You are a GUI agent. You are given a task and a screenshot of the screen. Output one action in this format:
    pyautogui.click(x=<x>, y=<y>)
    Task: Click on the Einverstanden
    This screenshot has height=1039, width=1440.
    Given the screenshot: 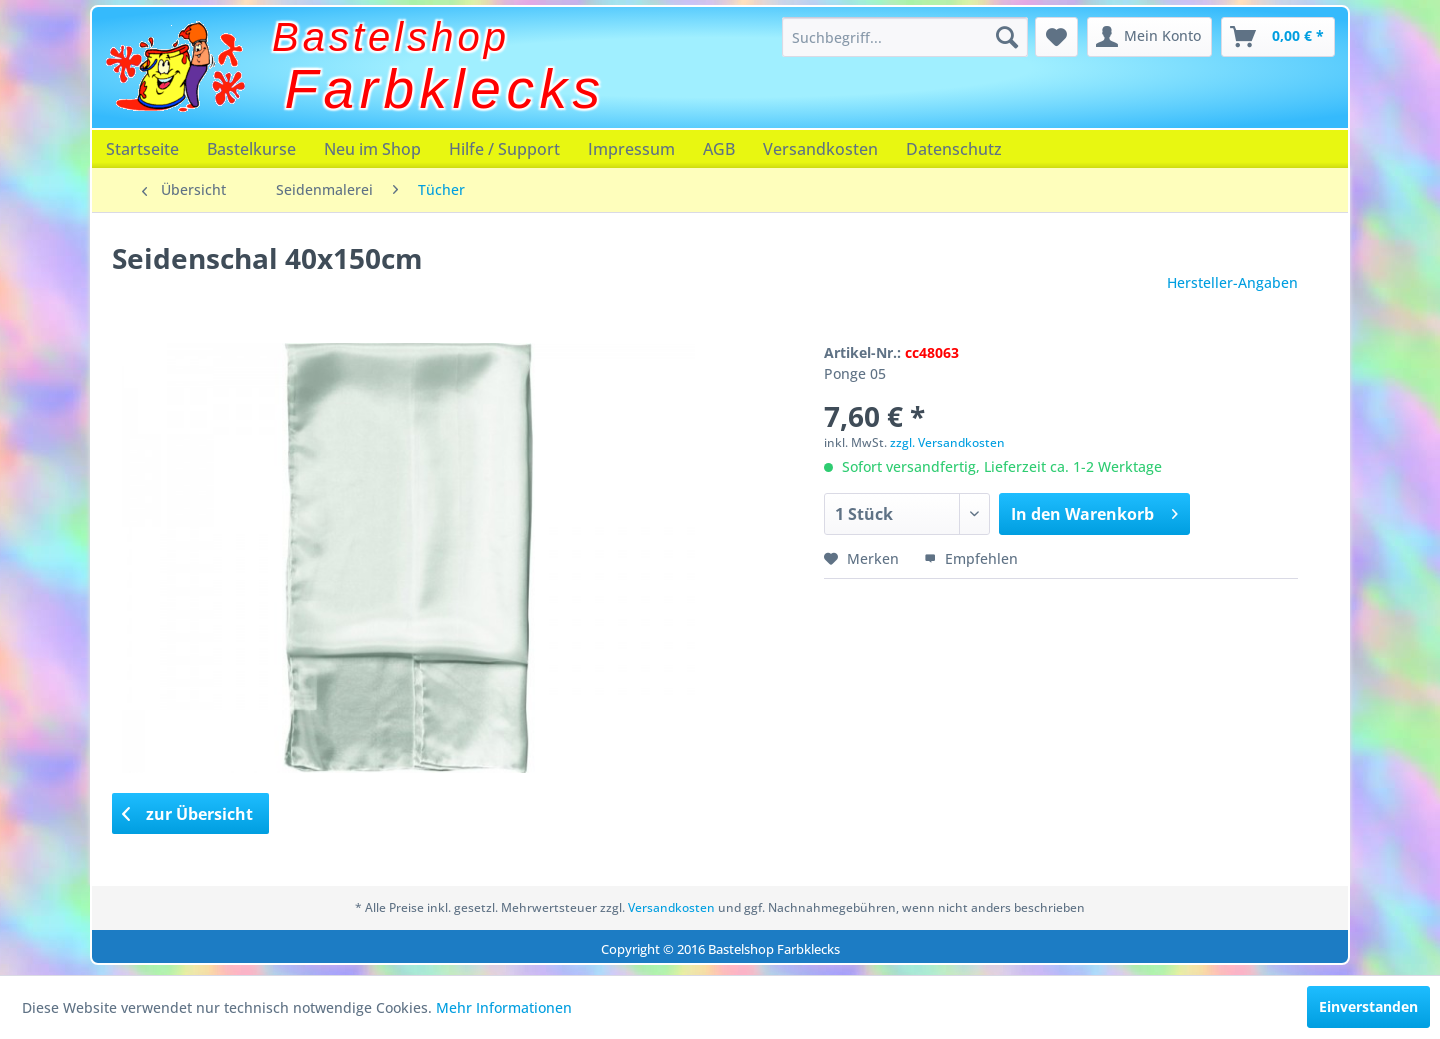 What is the action you would take?
    pyautogui.click(x=1368, y=1006)
    